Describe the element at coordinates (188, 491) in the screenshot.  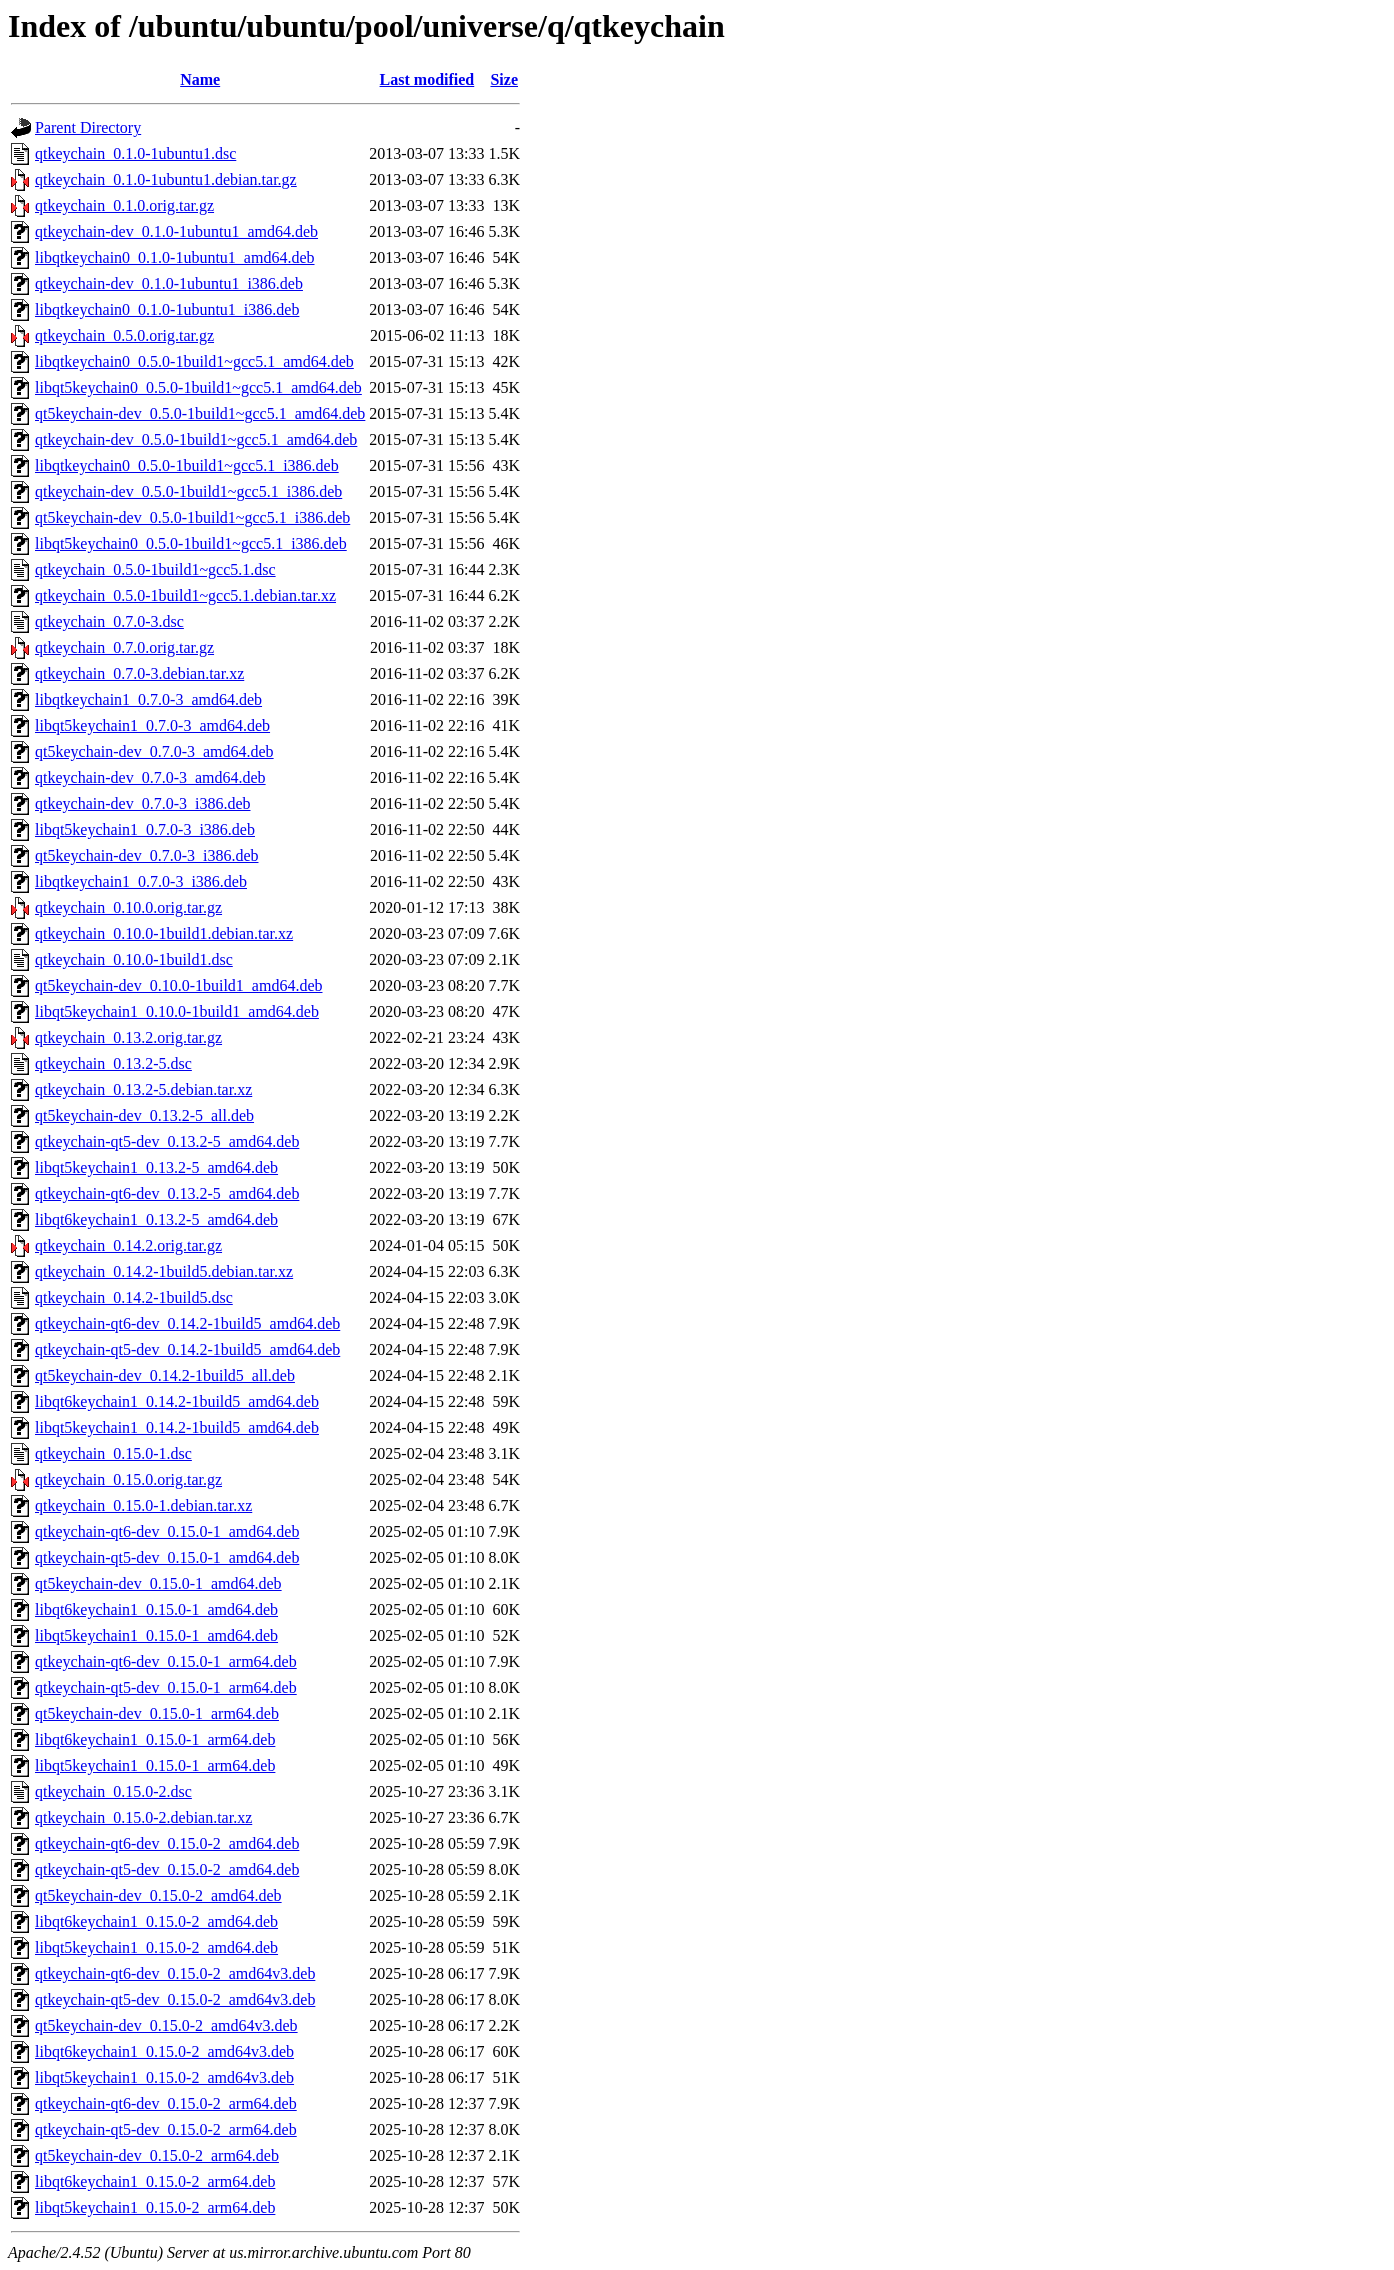
I see `qtkeychain-dev_0.5.0-1build1~gcc5.1_i386.deb` at that location.